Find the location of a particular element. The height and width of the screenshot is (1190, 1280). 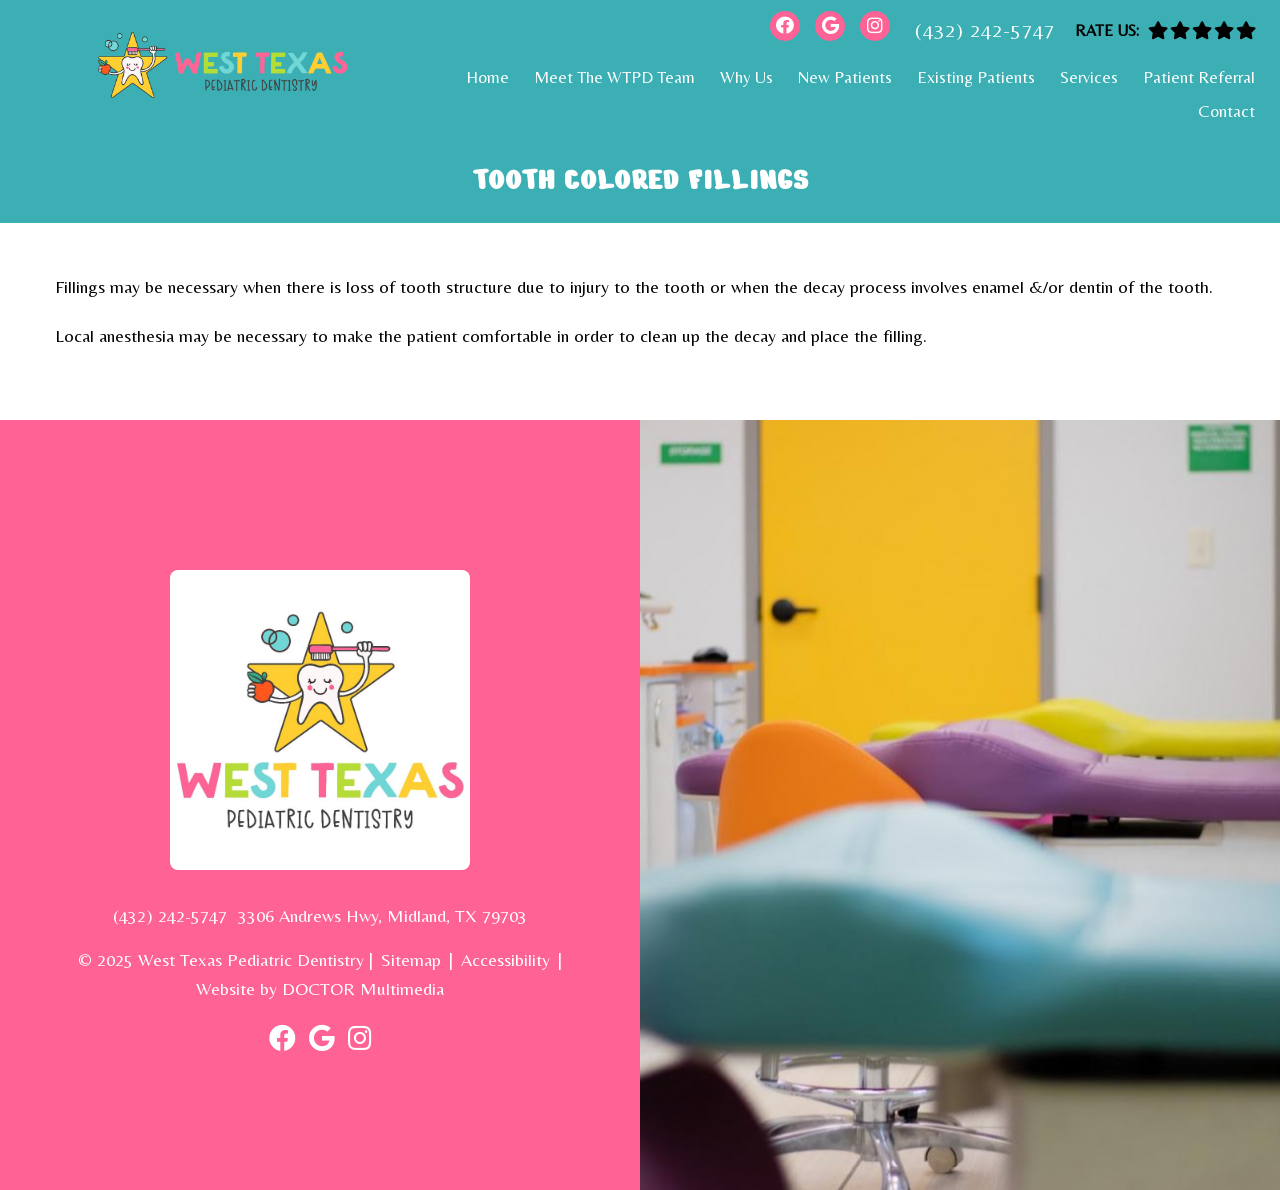

Why Us is located at coordinates (746, 77).